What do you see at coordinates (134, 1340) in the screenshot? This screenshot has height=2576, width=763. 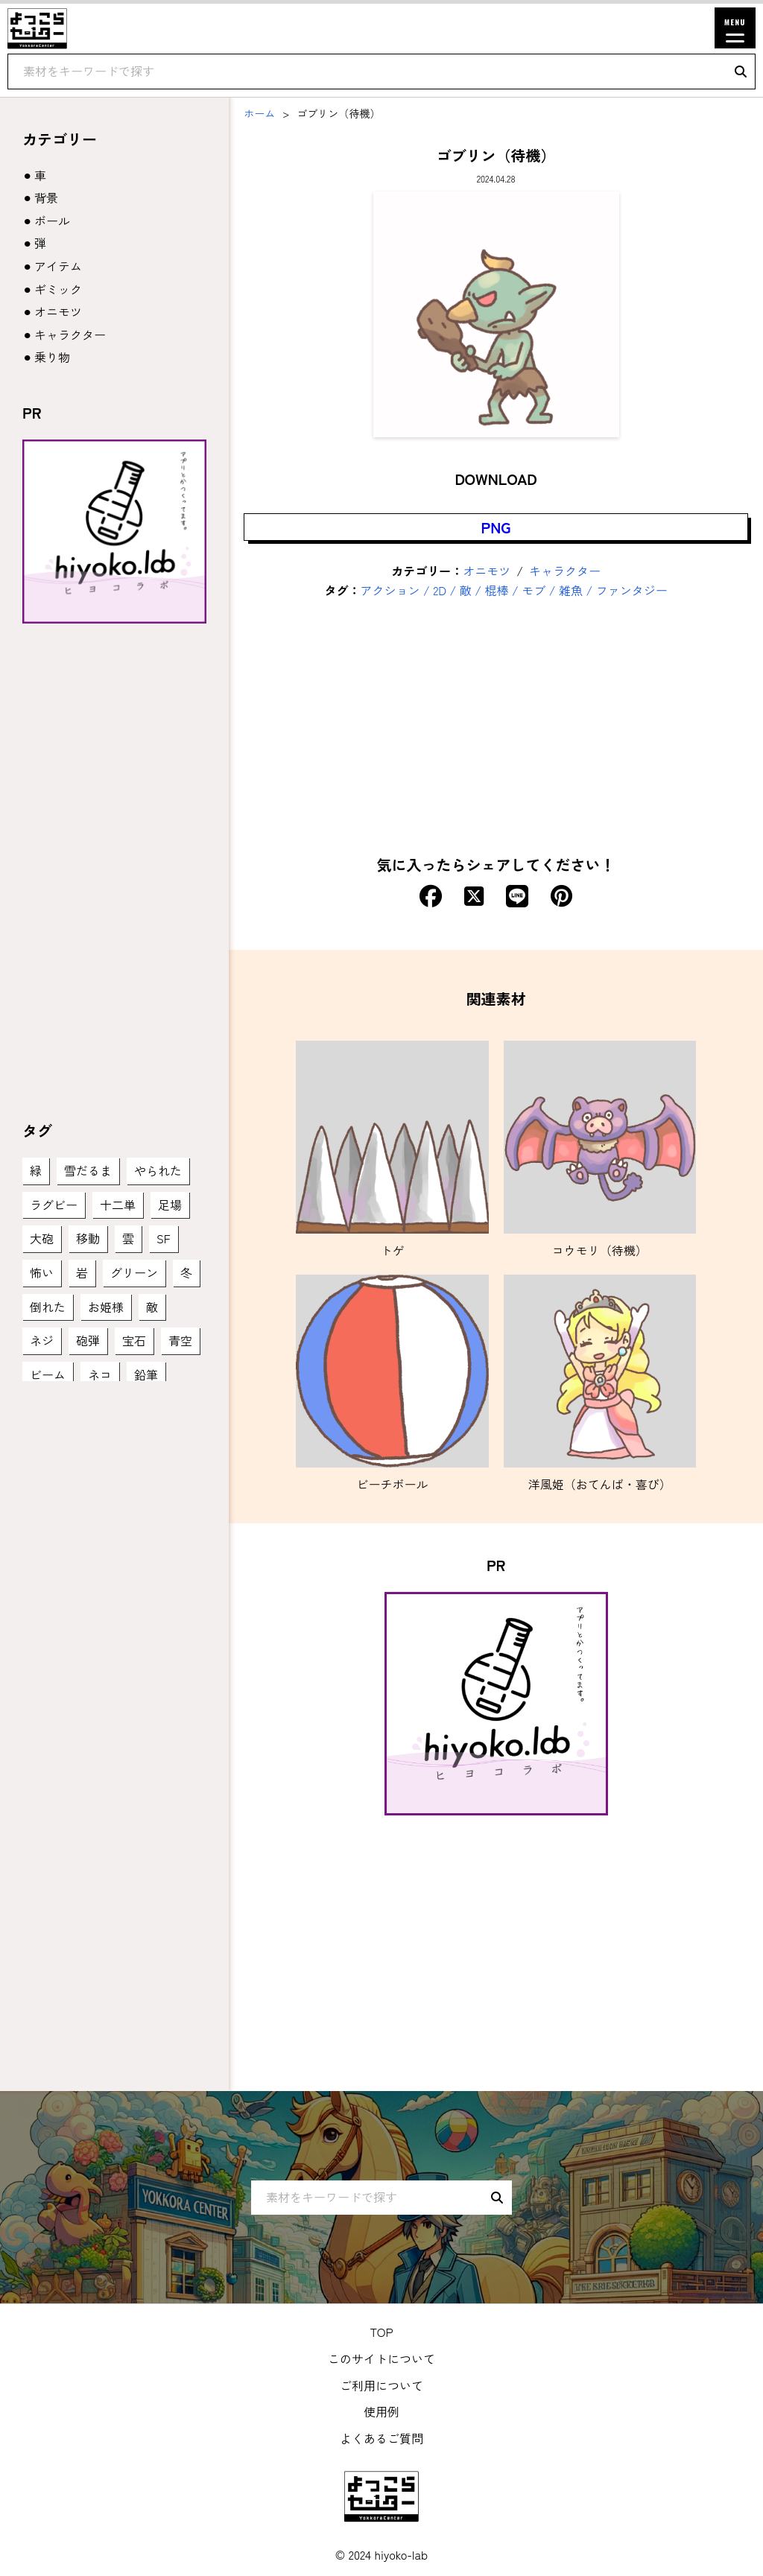 I see `宝石` at bounding box center [134, 1340].